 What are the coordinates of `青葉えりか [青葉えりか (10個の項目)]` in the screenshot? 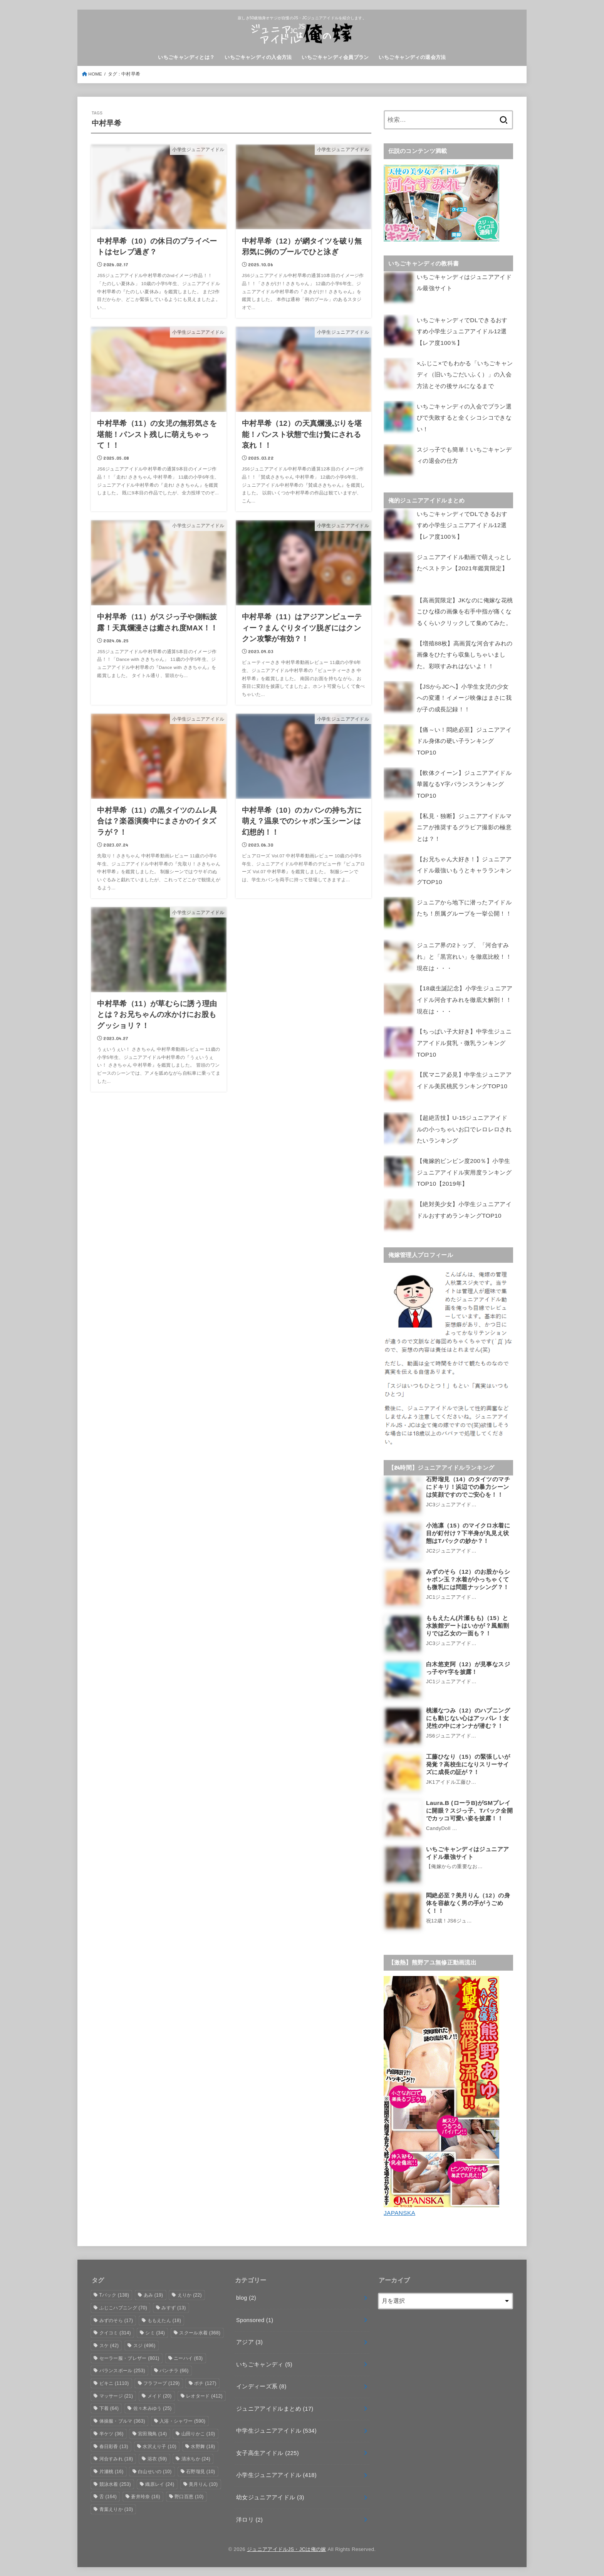 It's located at (116, 2508).